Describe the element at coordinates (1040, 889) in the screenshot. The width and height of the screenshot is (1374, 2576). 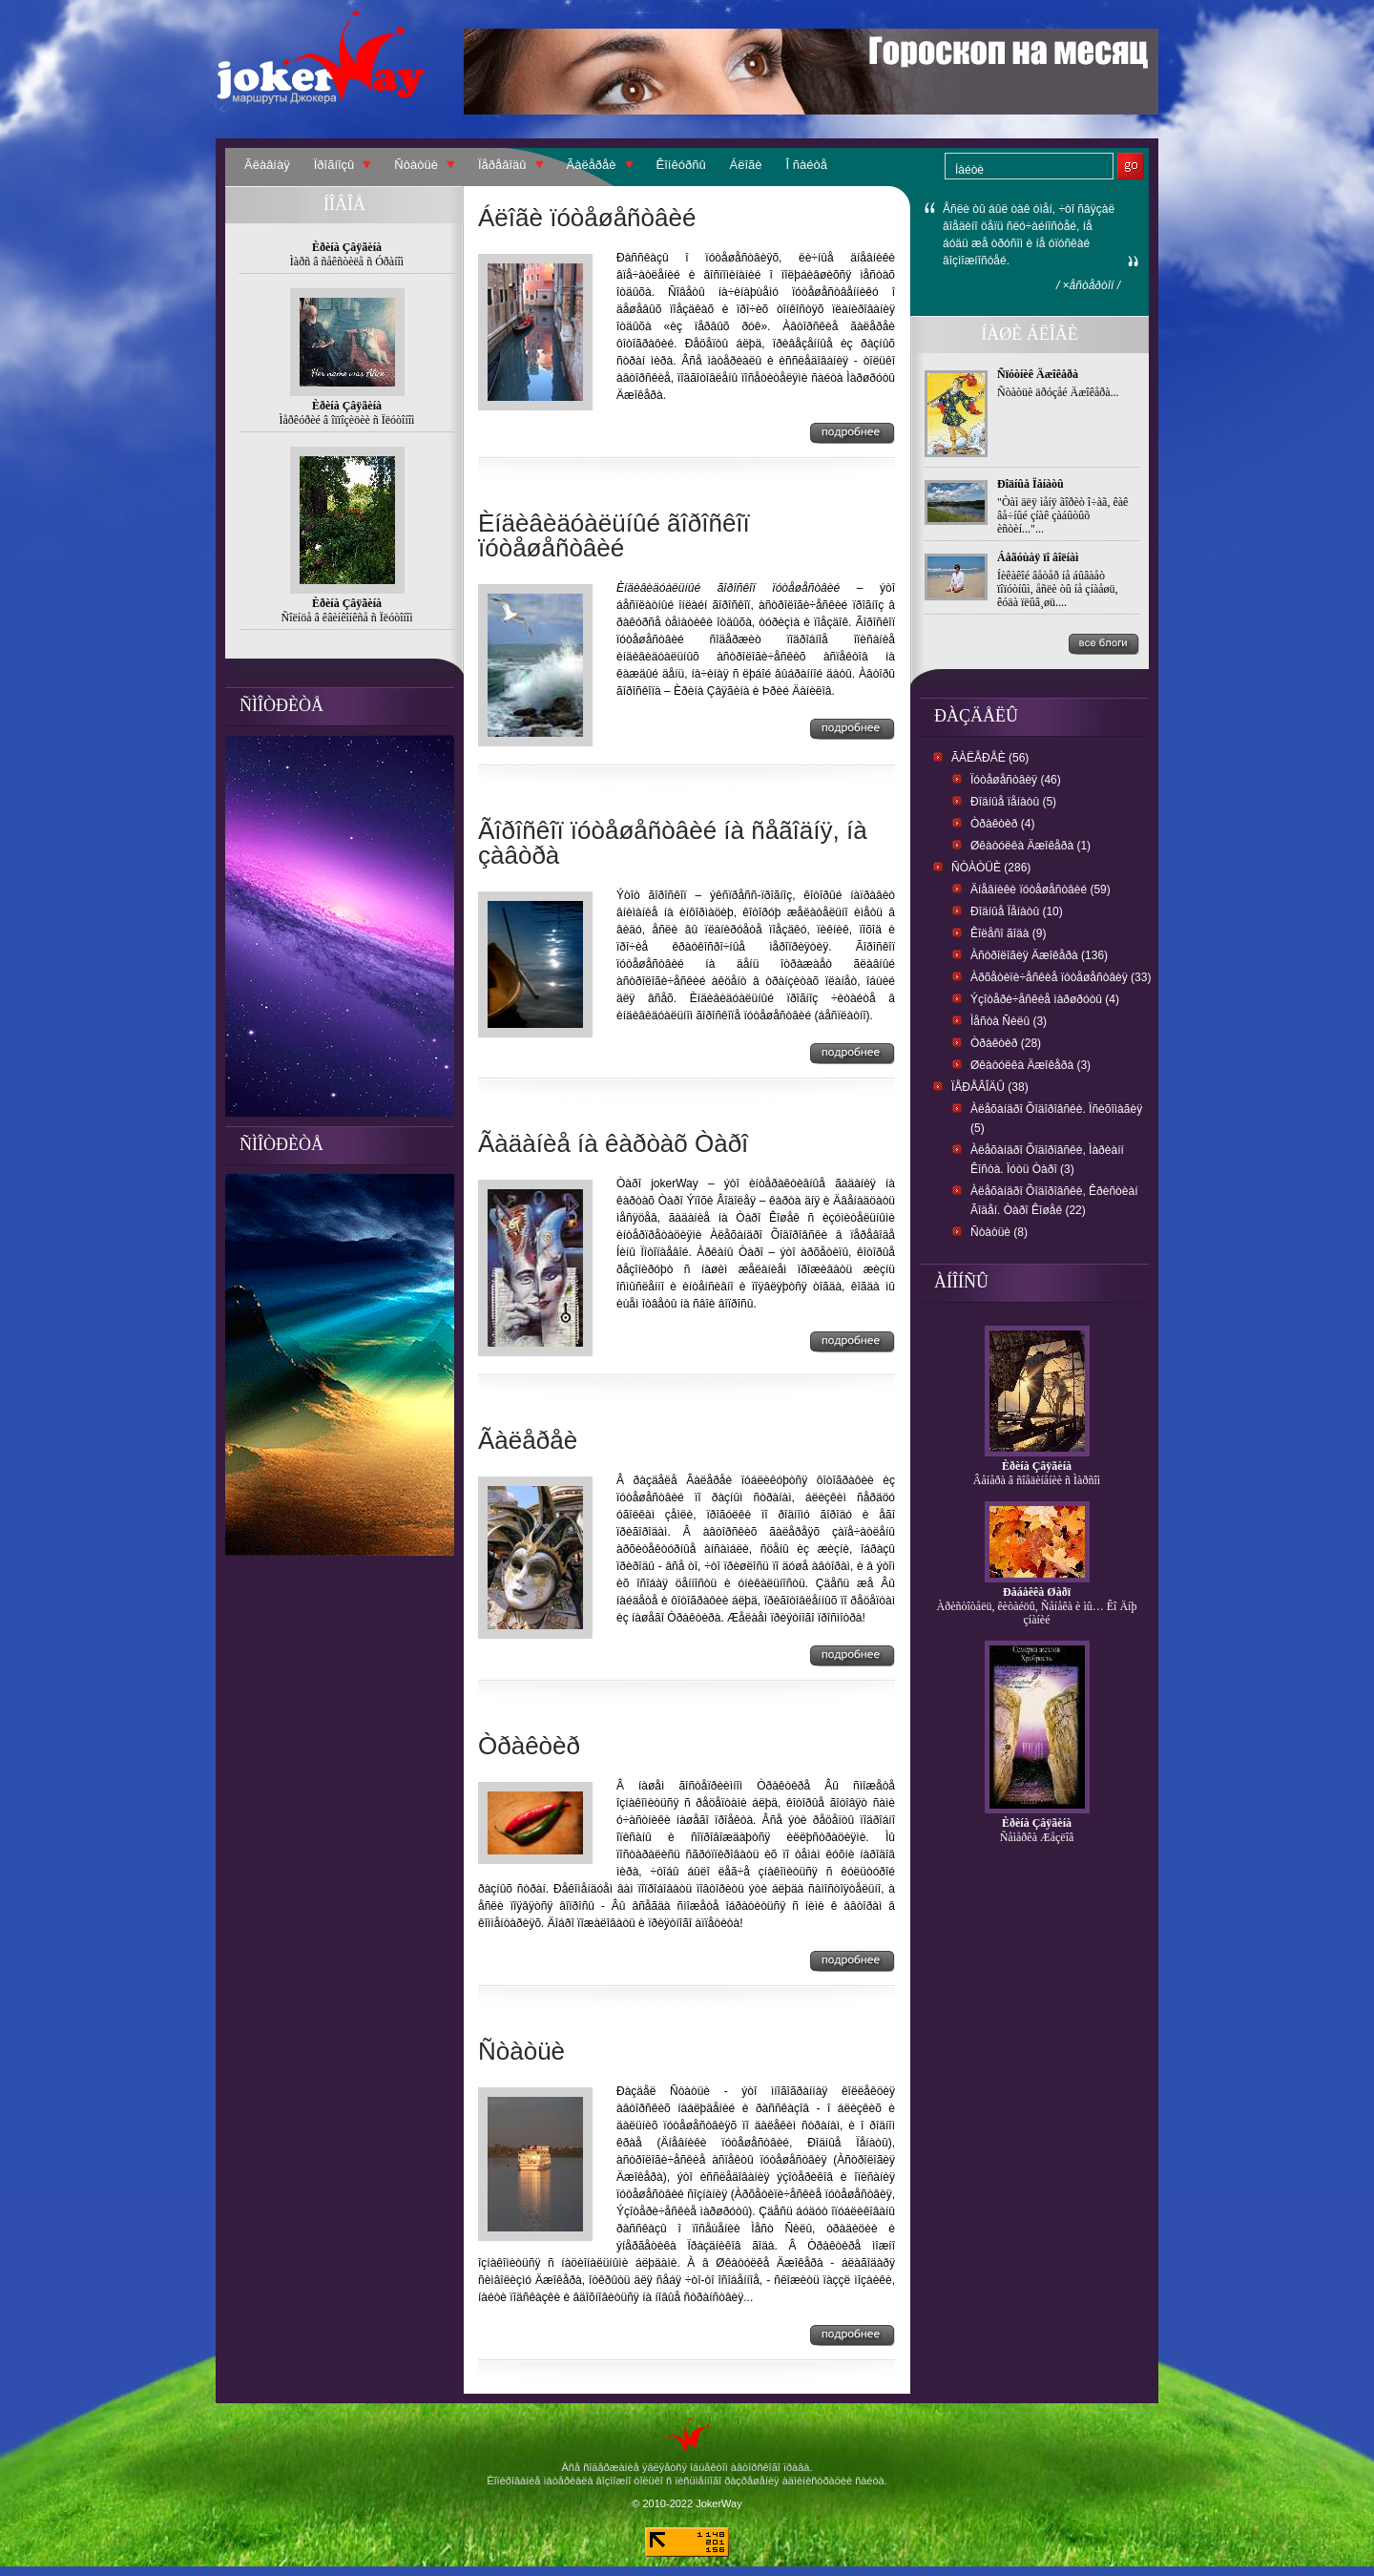
I see `Äíåâíèêè ïóòåøåñòâèé (59)` at that location.